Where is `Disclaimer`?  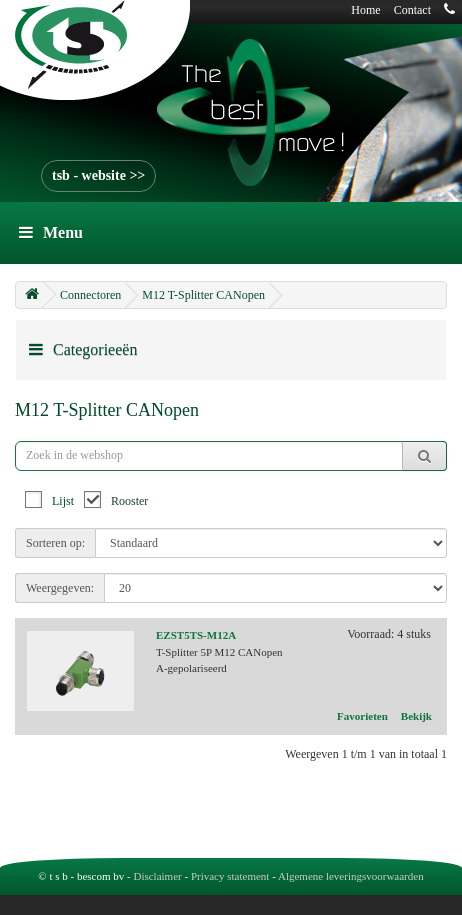 Disclaimer is located at coordinates (157, 876).